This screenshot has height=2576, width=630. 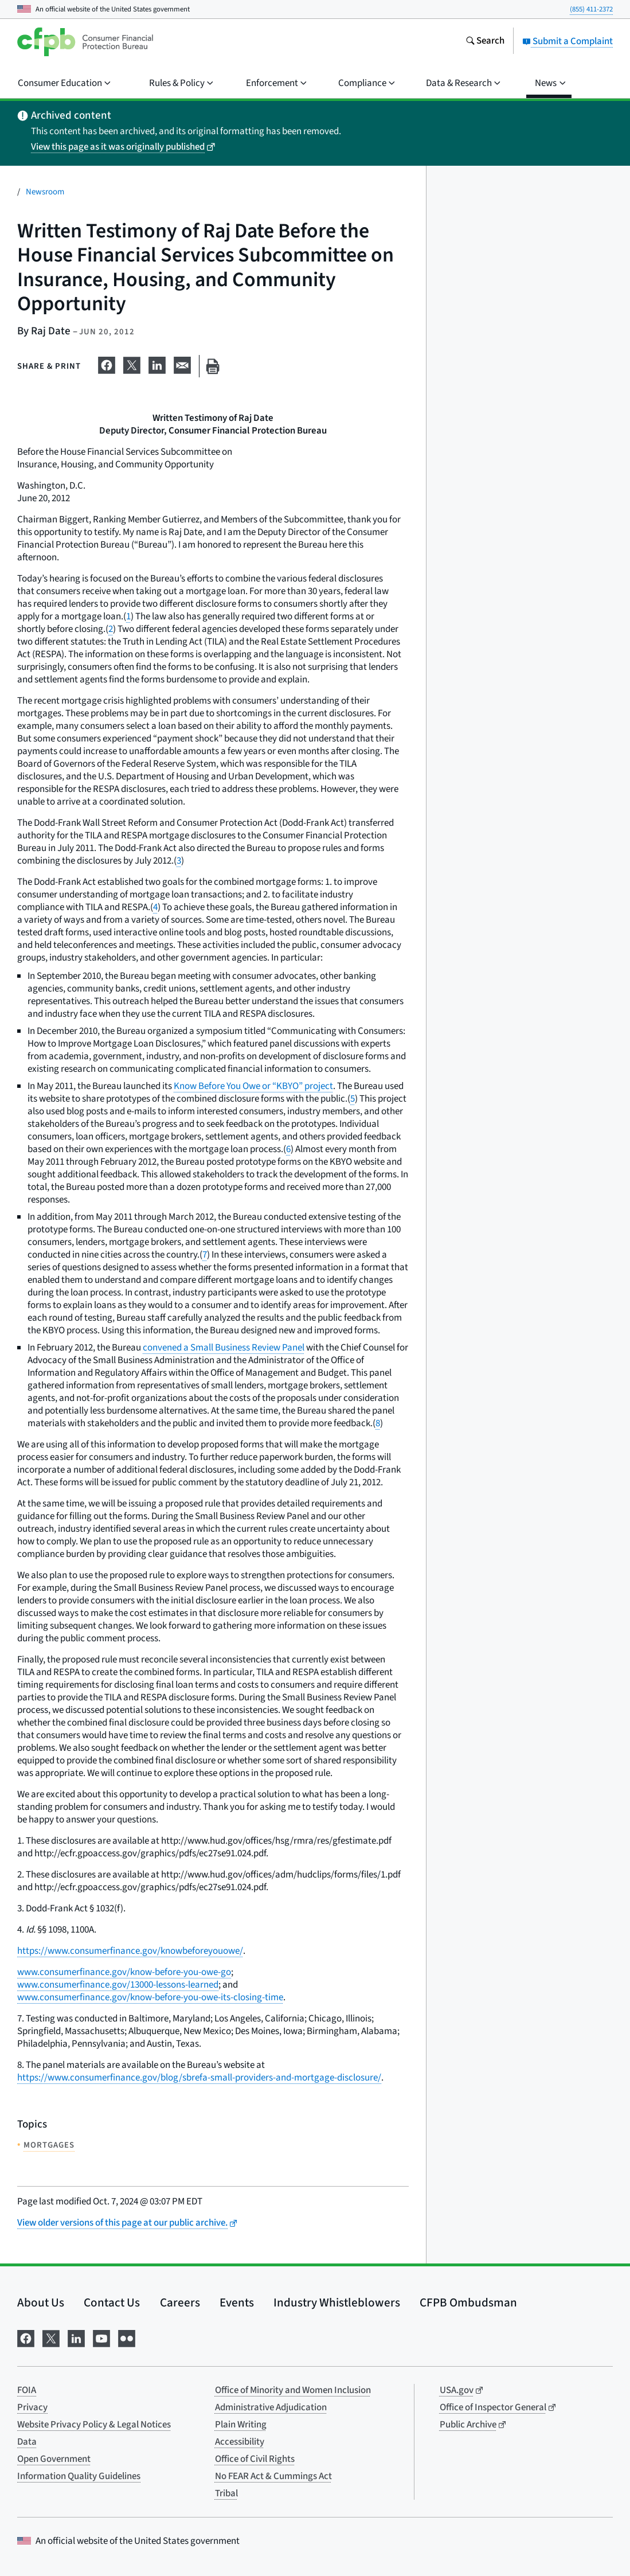 What do you see at coordinates (150, 1997) in the screenshot?
I see `www.consumerfinance.gov/know-before-you-owe-its-closing-time` at bounding box center [150, 1997].